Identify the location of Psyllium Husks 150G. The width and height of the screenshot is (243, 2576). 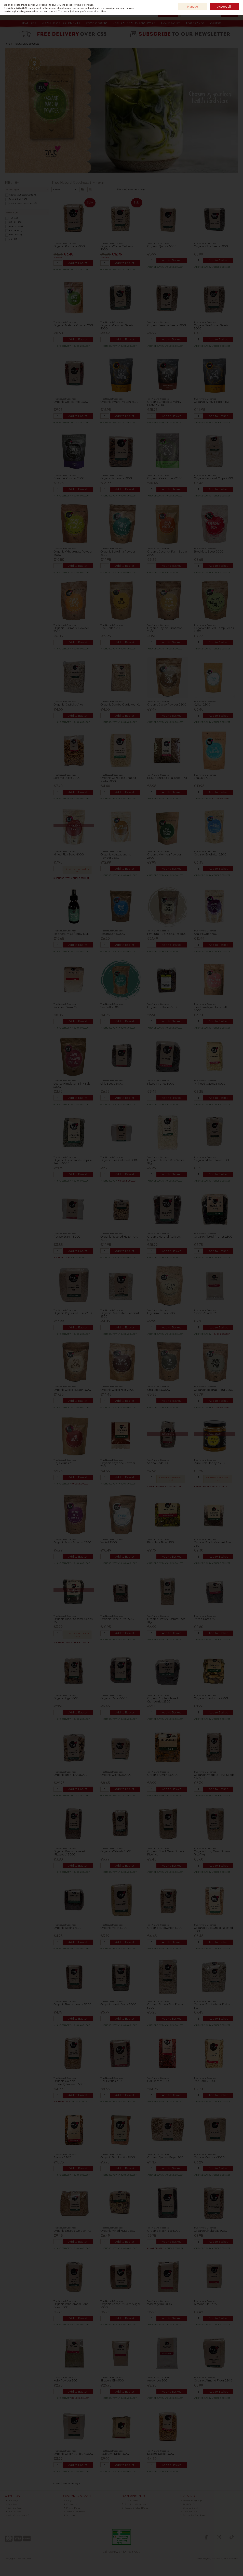
(161, 1313).